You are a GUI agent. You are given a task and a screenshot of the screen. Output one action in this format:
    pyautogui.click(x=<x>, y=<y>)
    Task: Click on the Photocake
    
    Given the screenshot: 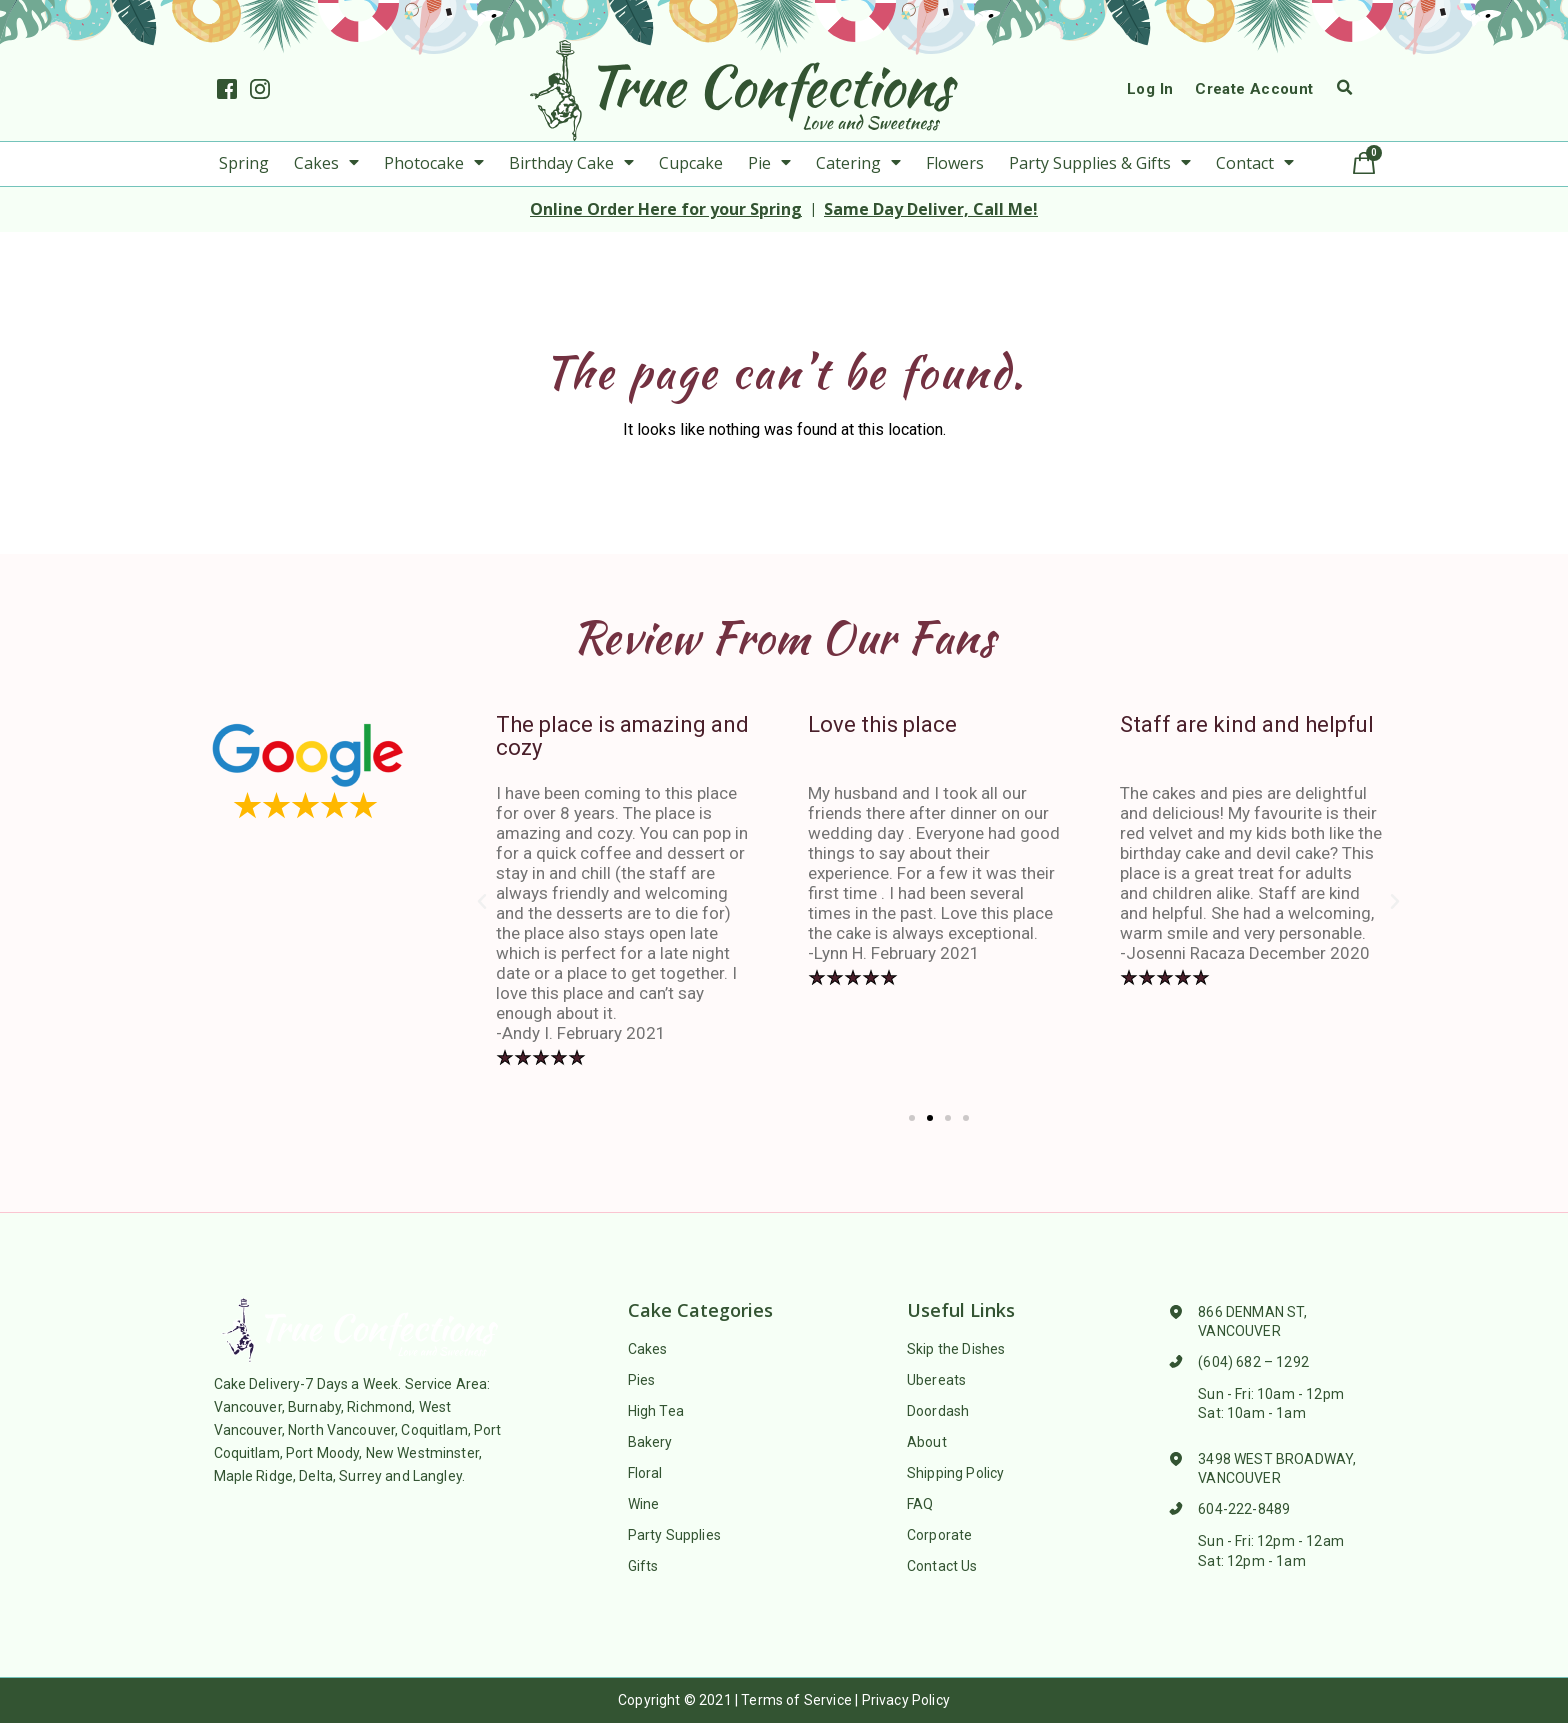 What is the action you would take?
    pyautogui.click(x=434, y=163)
    